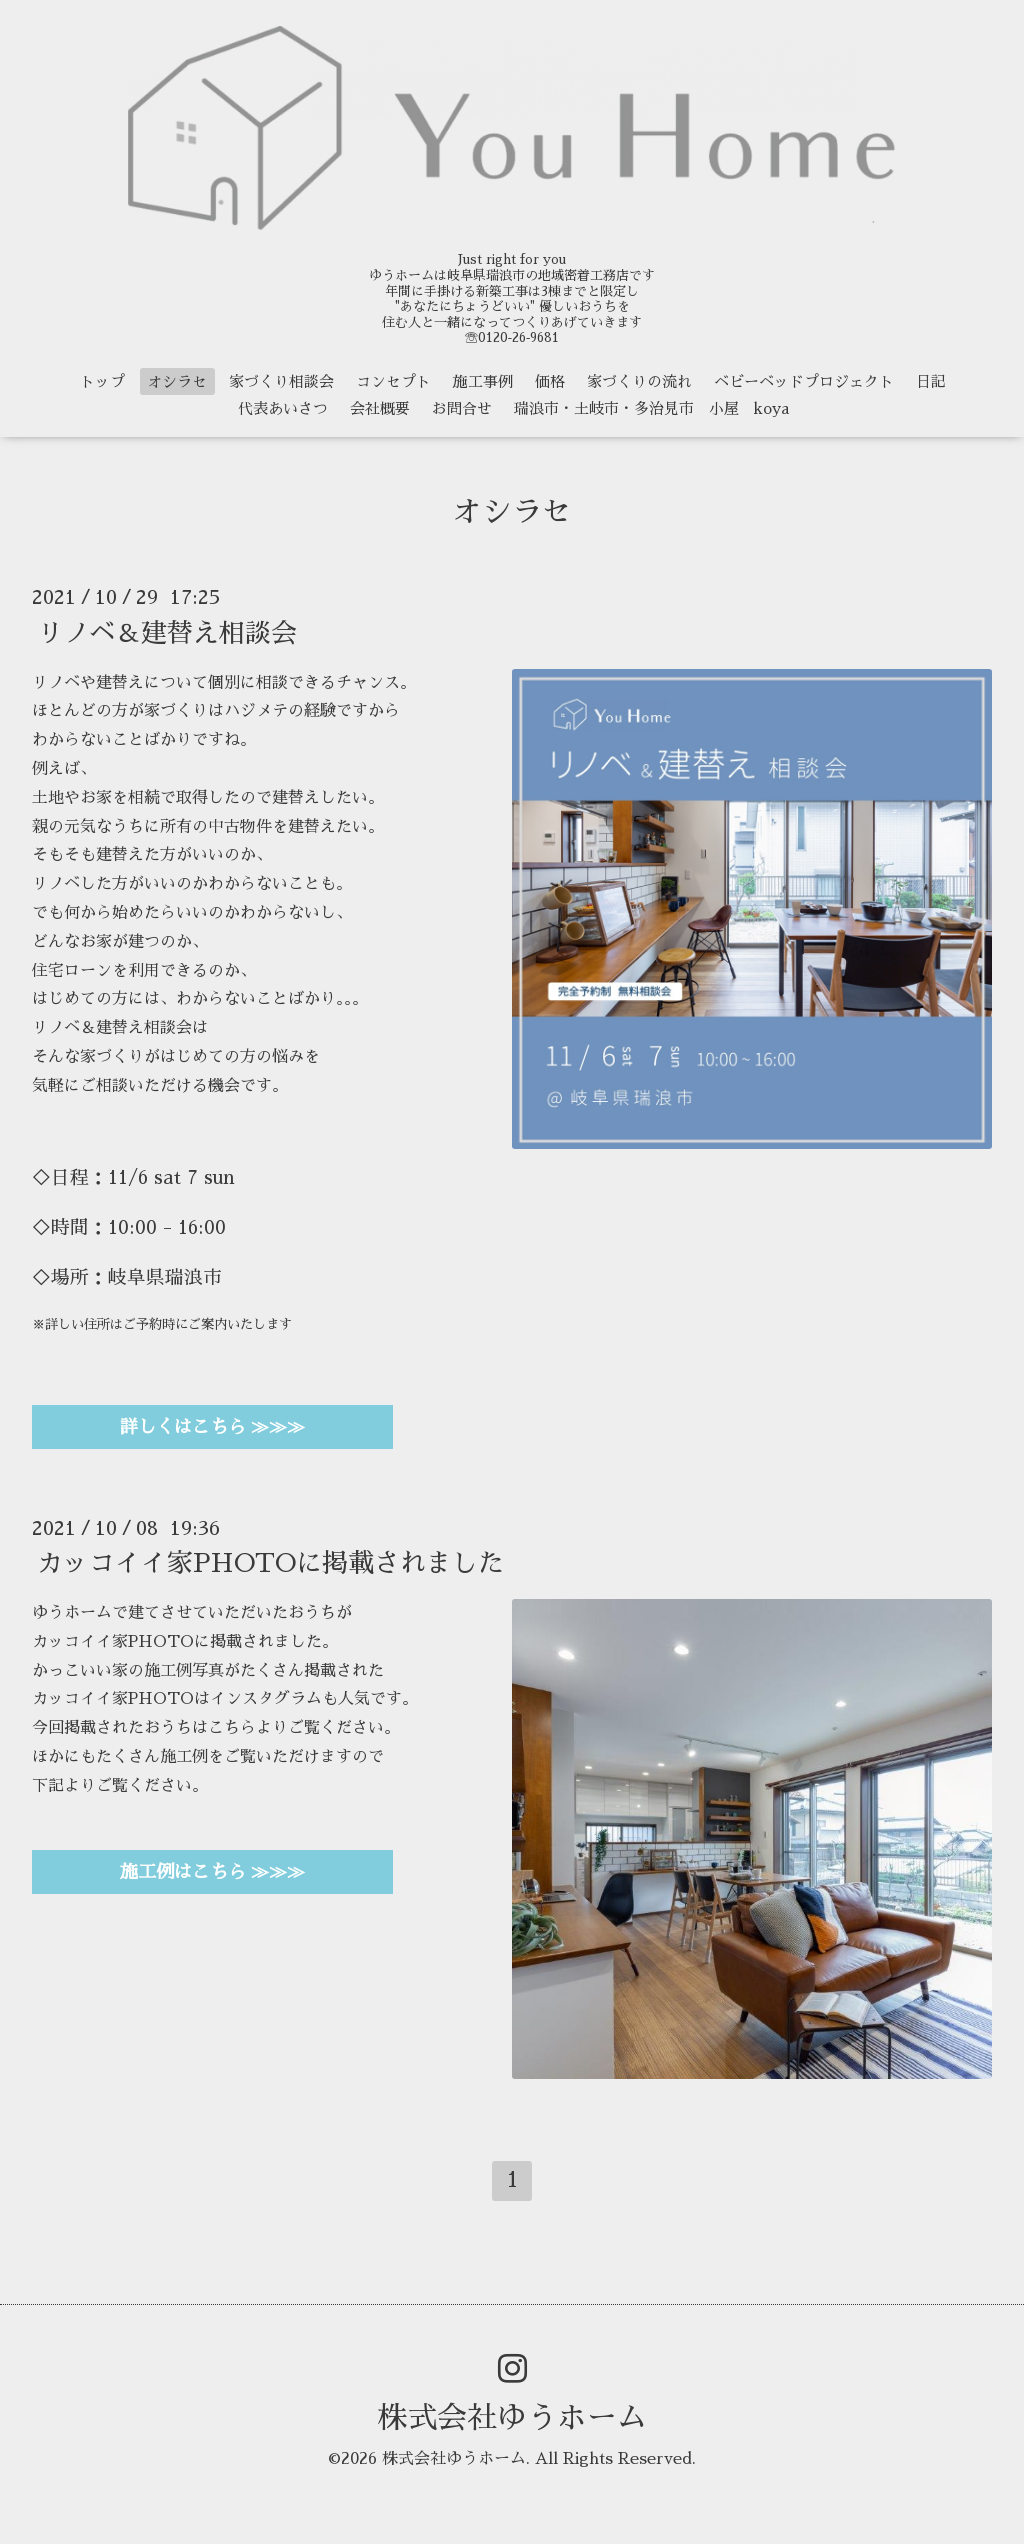 The height and width of the screenshot is (2544, 1024). I want to click on インスタグラム, so click(266, 1699).